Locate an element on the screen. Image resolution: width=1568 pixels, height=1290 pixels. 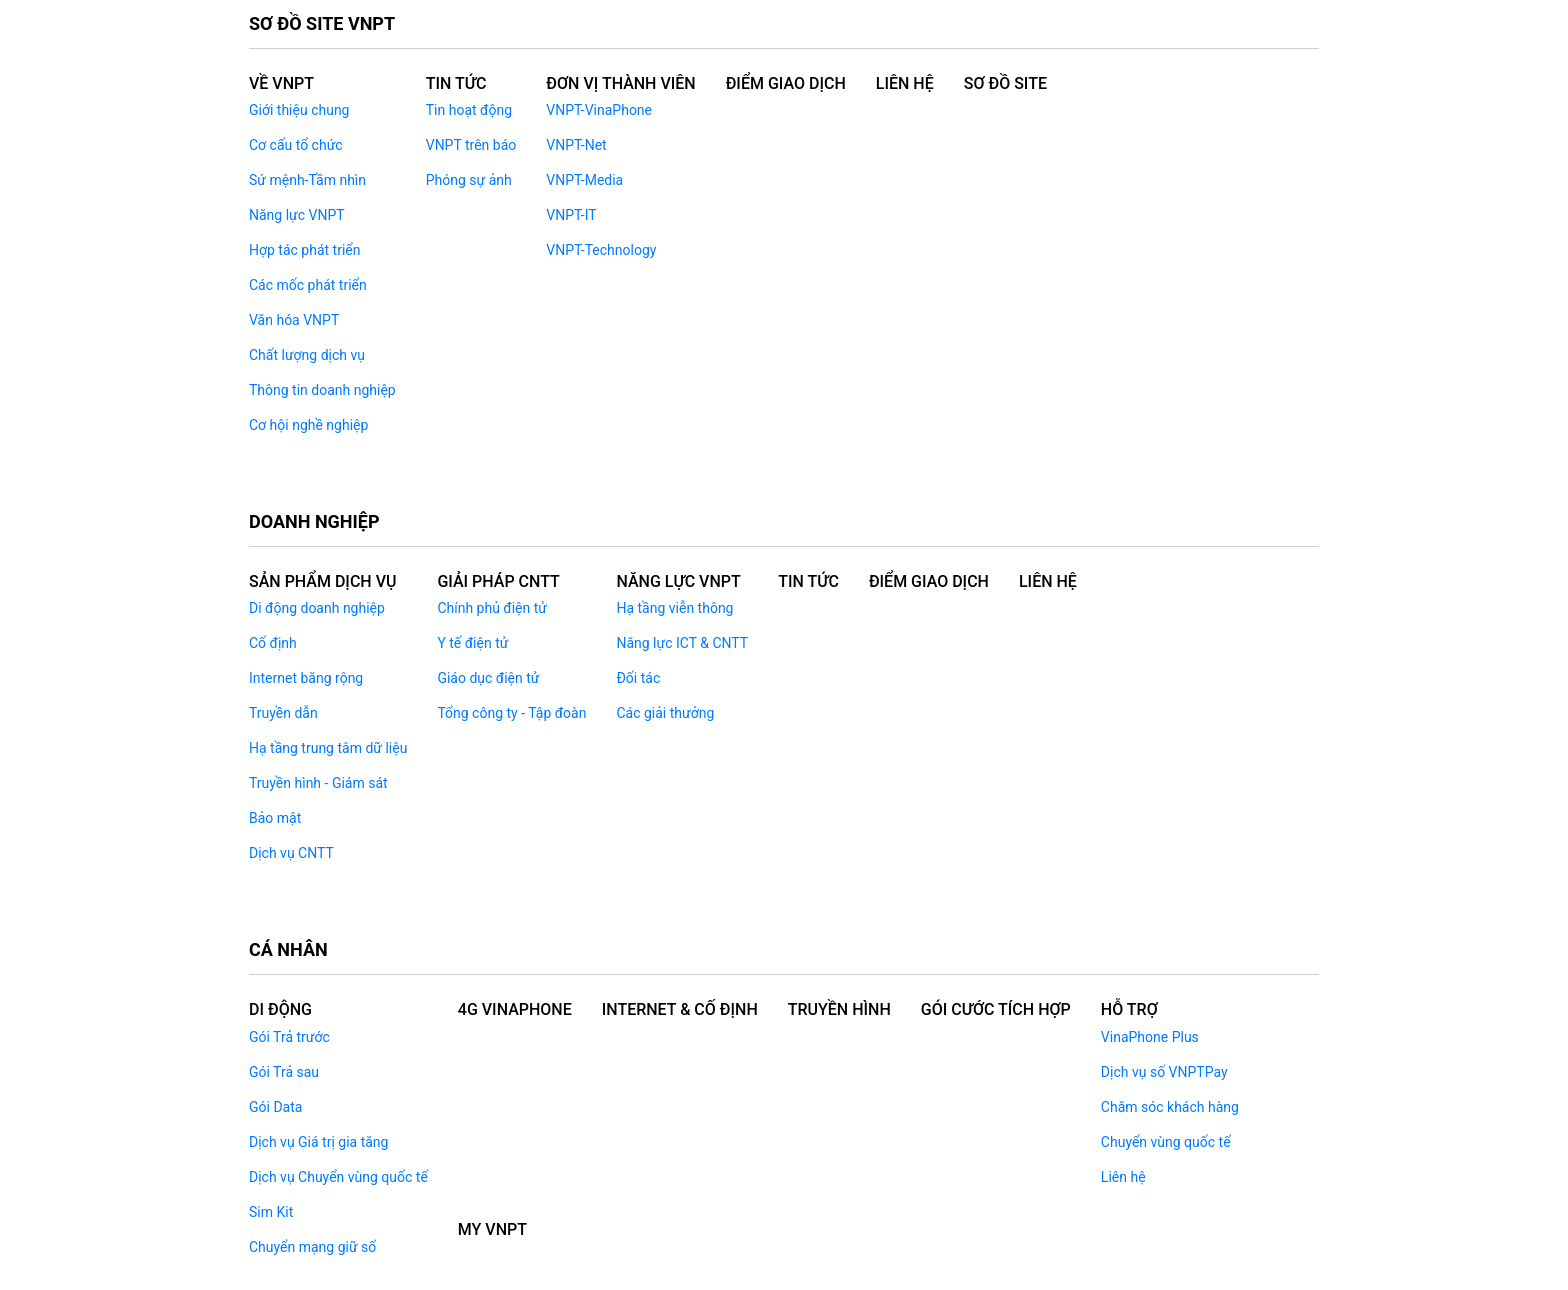
4G VINAPHONE is located at coordinates (515, 1009).